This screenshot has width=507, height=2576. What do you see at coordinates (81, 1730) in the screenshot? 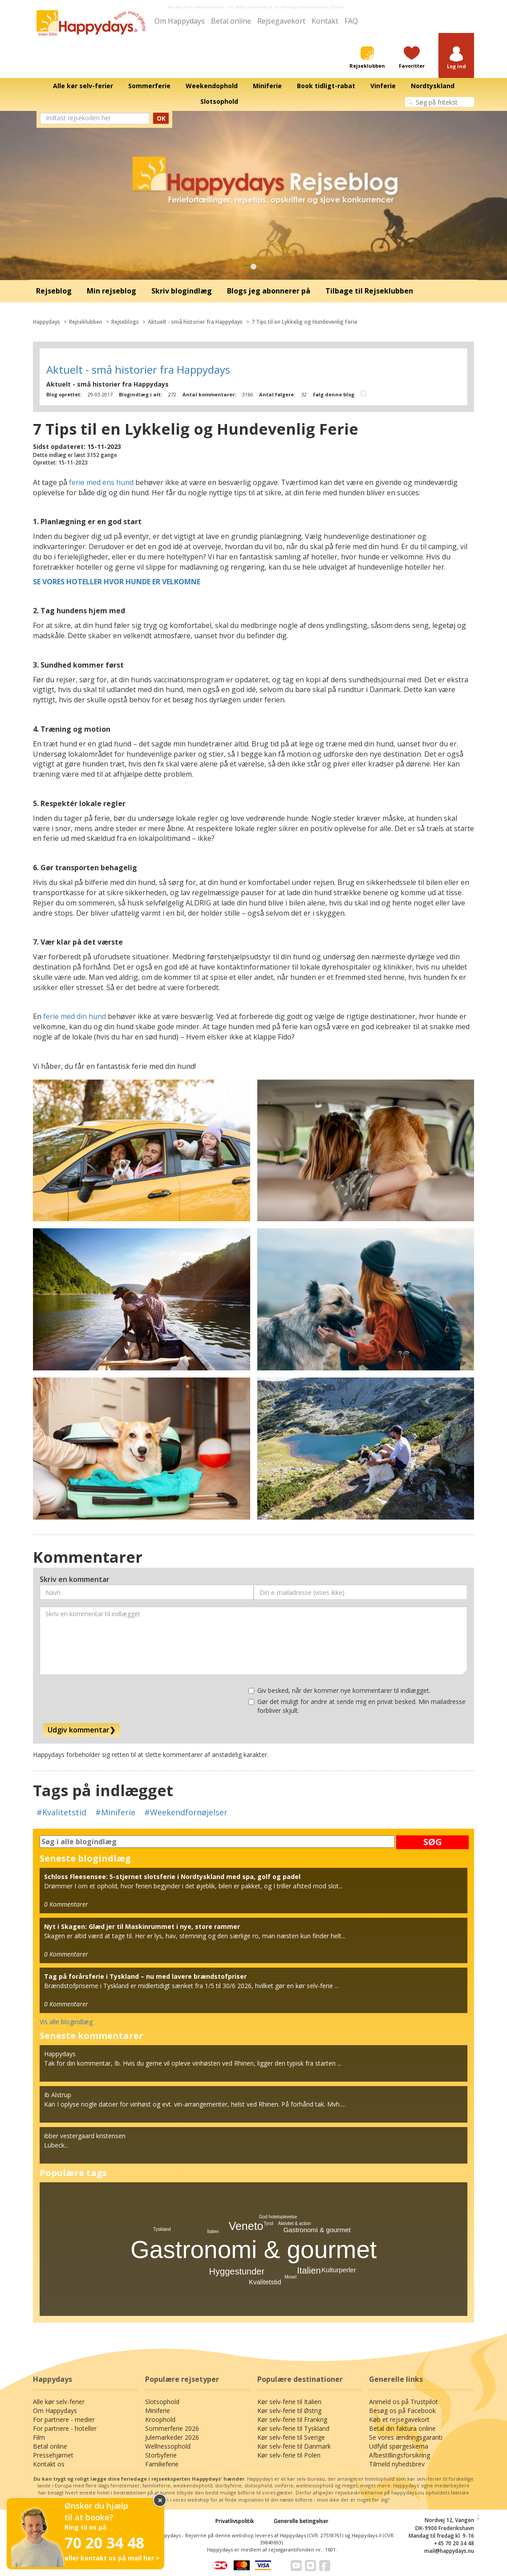
I see `Udgiv kommentar` at bounding box center [81, 1730].